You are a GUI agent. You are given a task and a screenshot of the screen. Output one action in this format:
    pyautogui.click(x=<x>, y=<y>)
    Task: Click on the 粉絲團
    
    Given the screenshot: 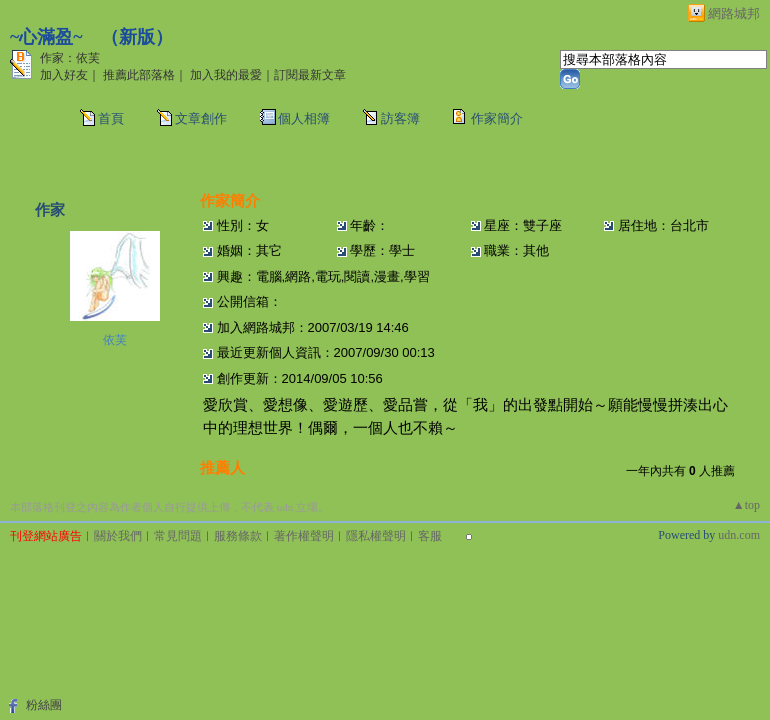 What is the action you would take?
    pyautogui.click(x=44, y=705)
    